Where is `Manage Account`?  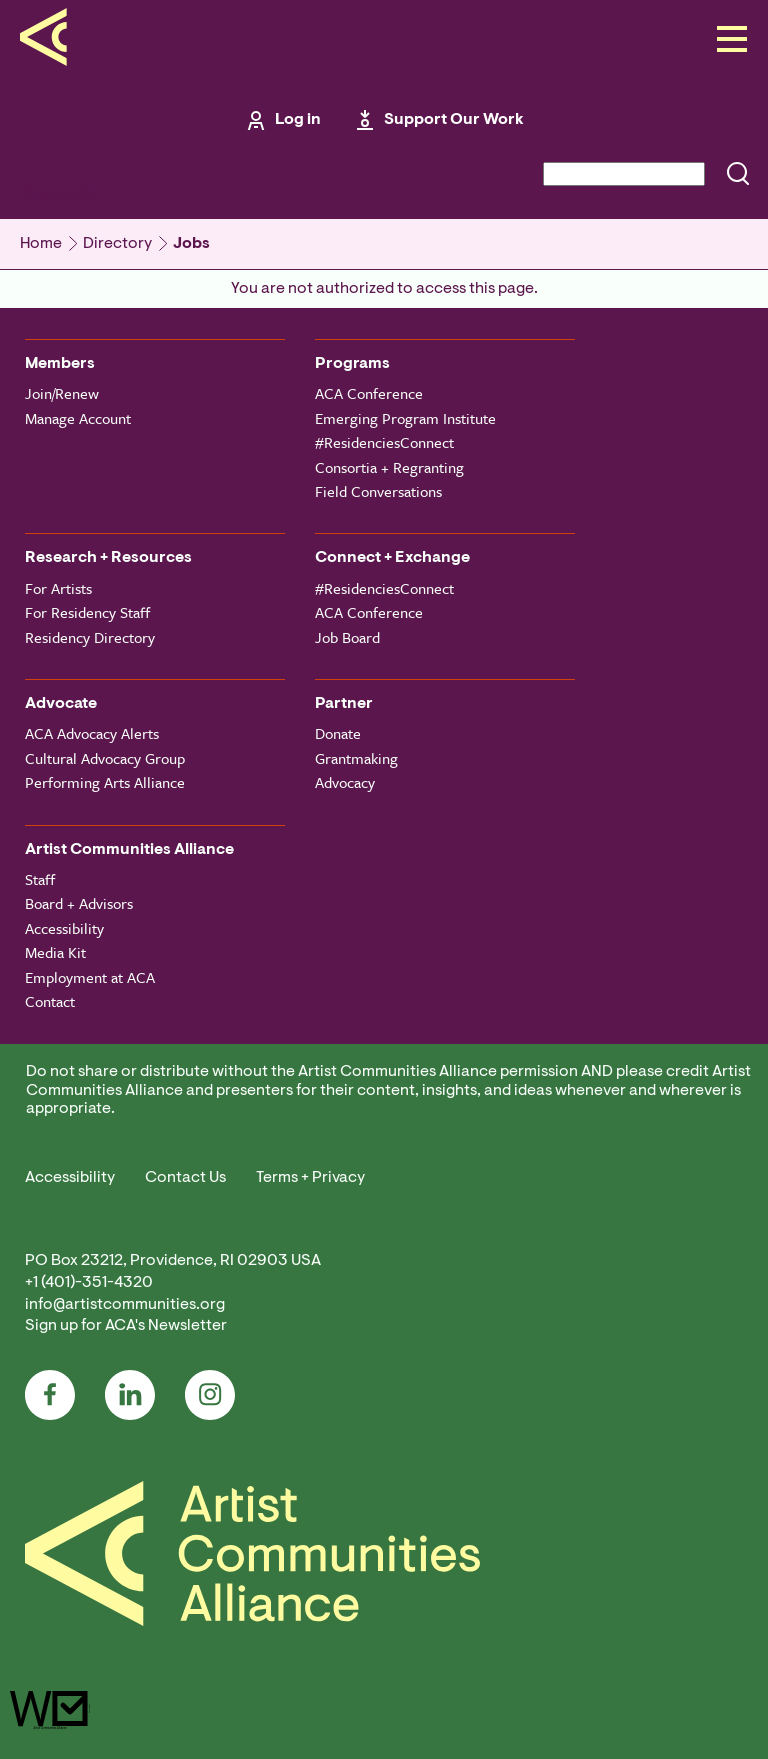
Manage Account is located at coordinates (78, 418).